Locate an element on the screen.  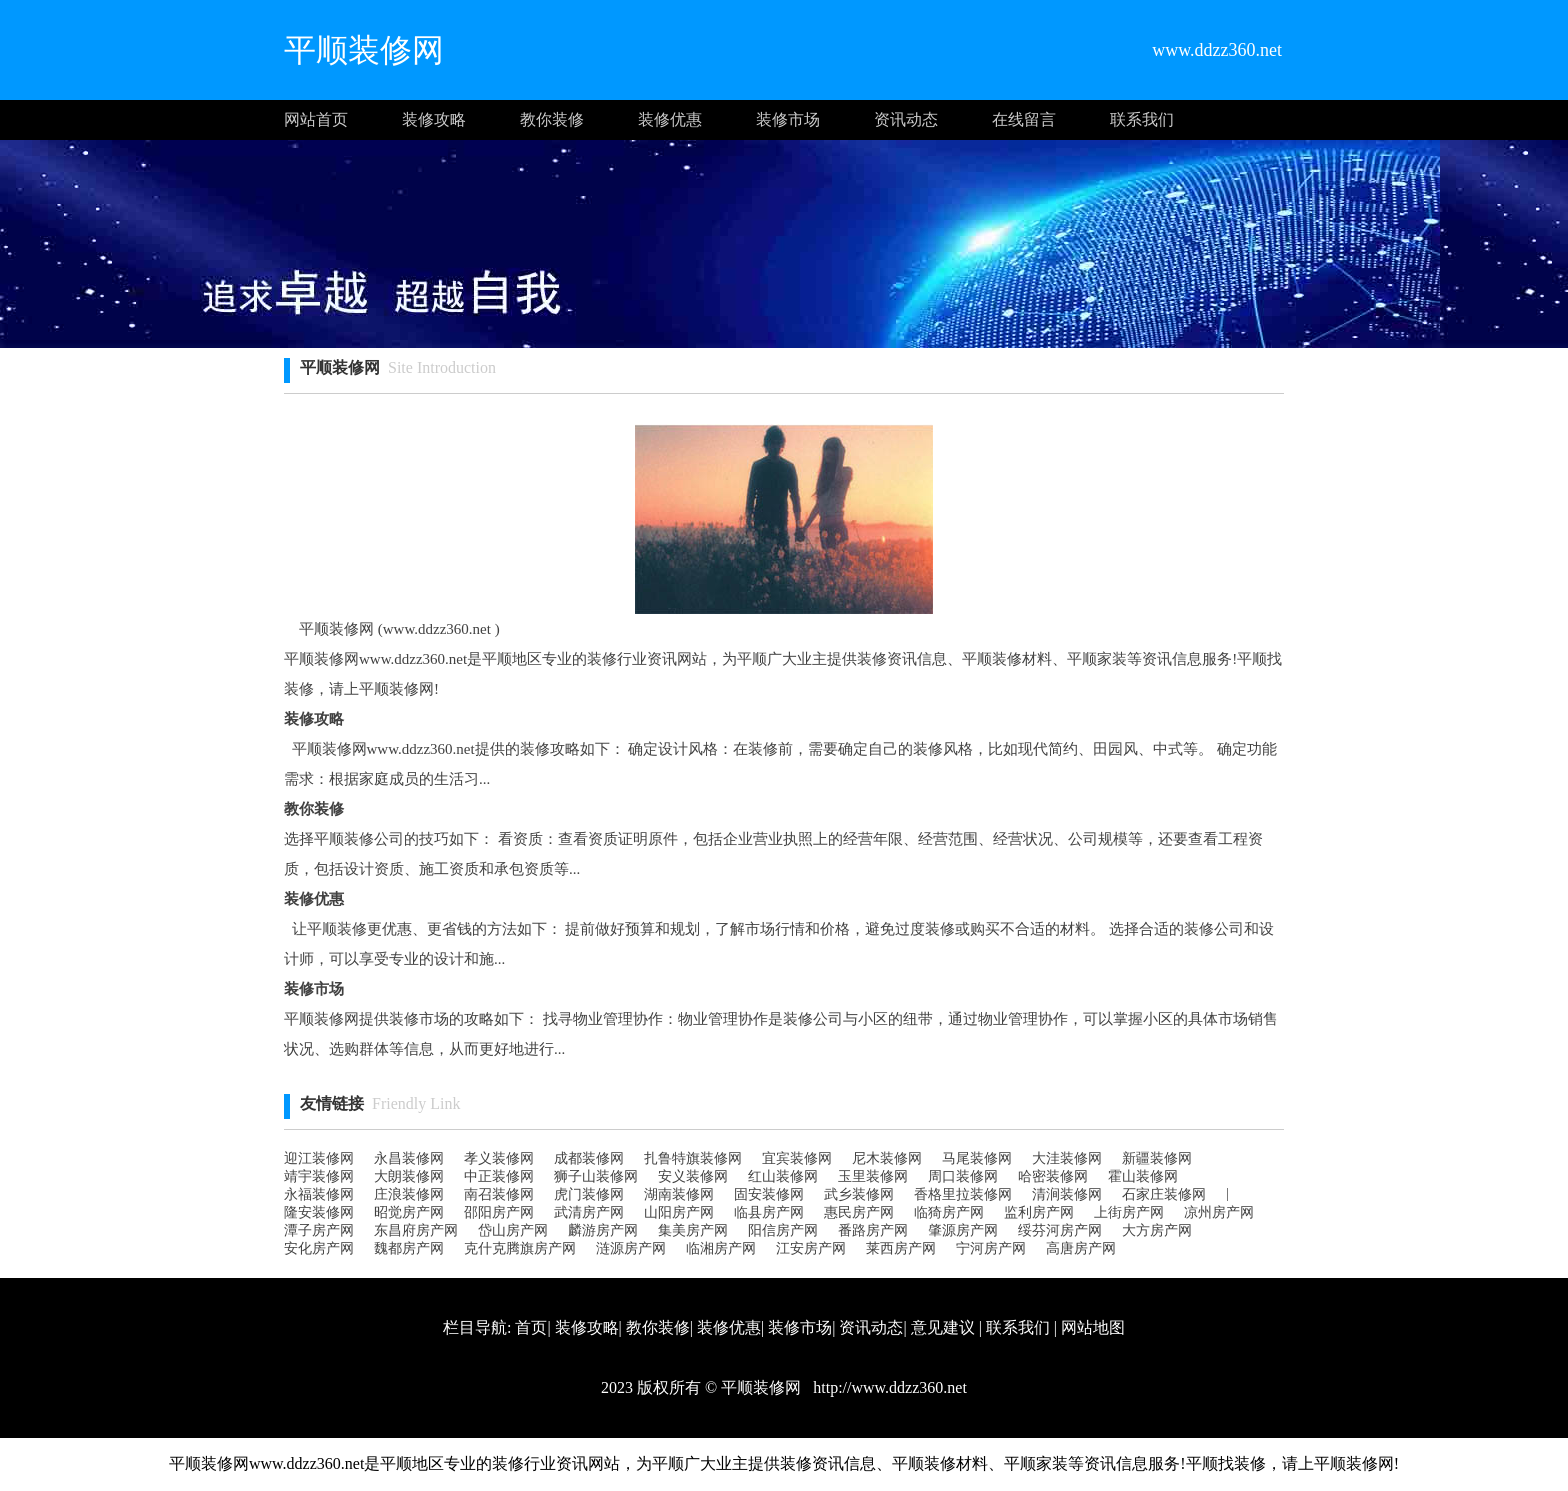
大方房产网 is located at coordinates (1157, 1230).